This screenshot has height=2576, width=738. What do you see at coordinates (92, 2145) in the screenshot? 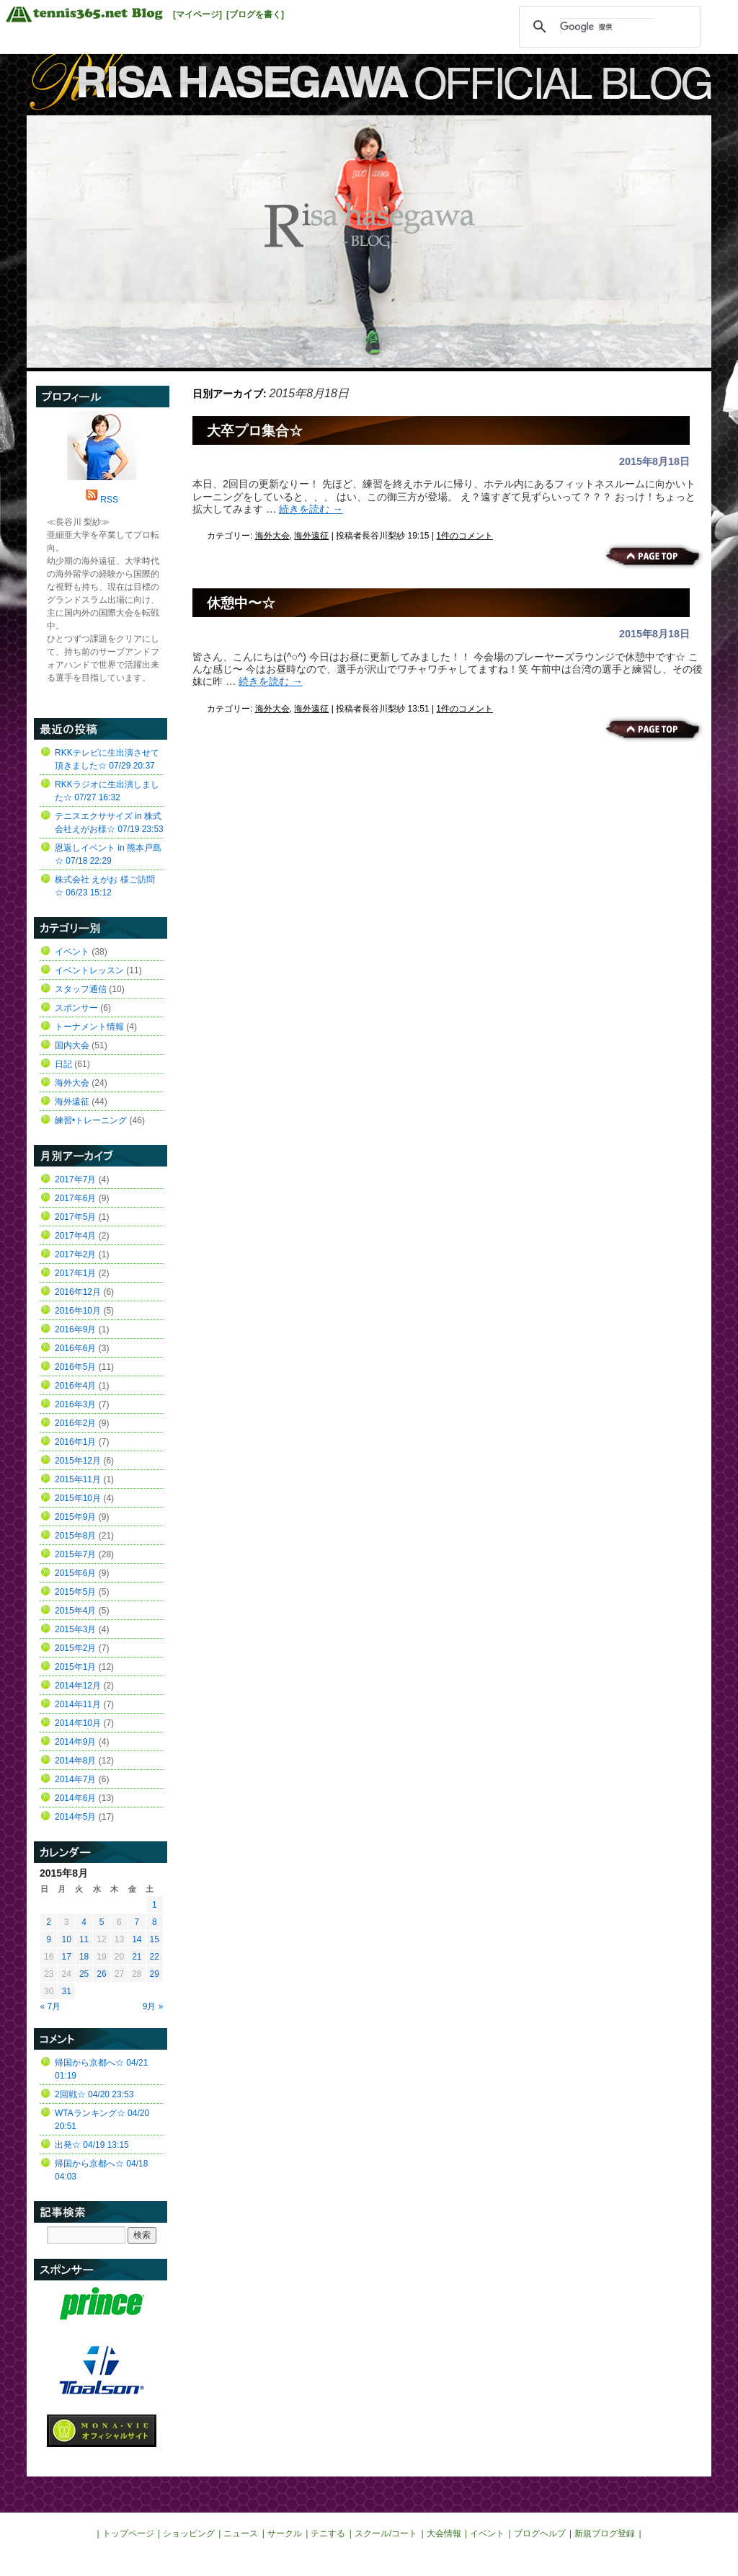
I see `出発☆ 04/19 13:15` at bounding box center [92, 2145].